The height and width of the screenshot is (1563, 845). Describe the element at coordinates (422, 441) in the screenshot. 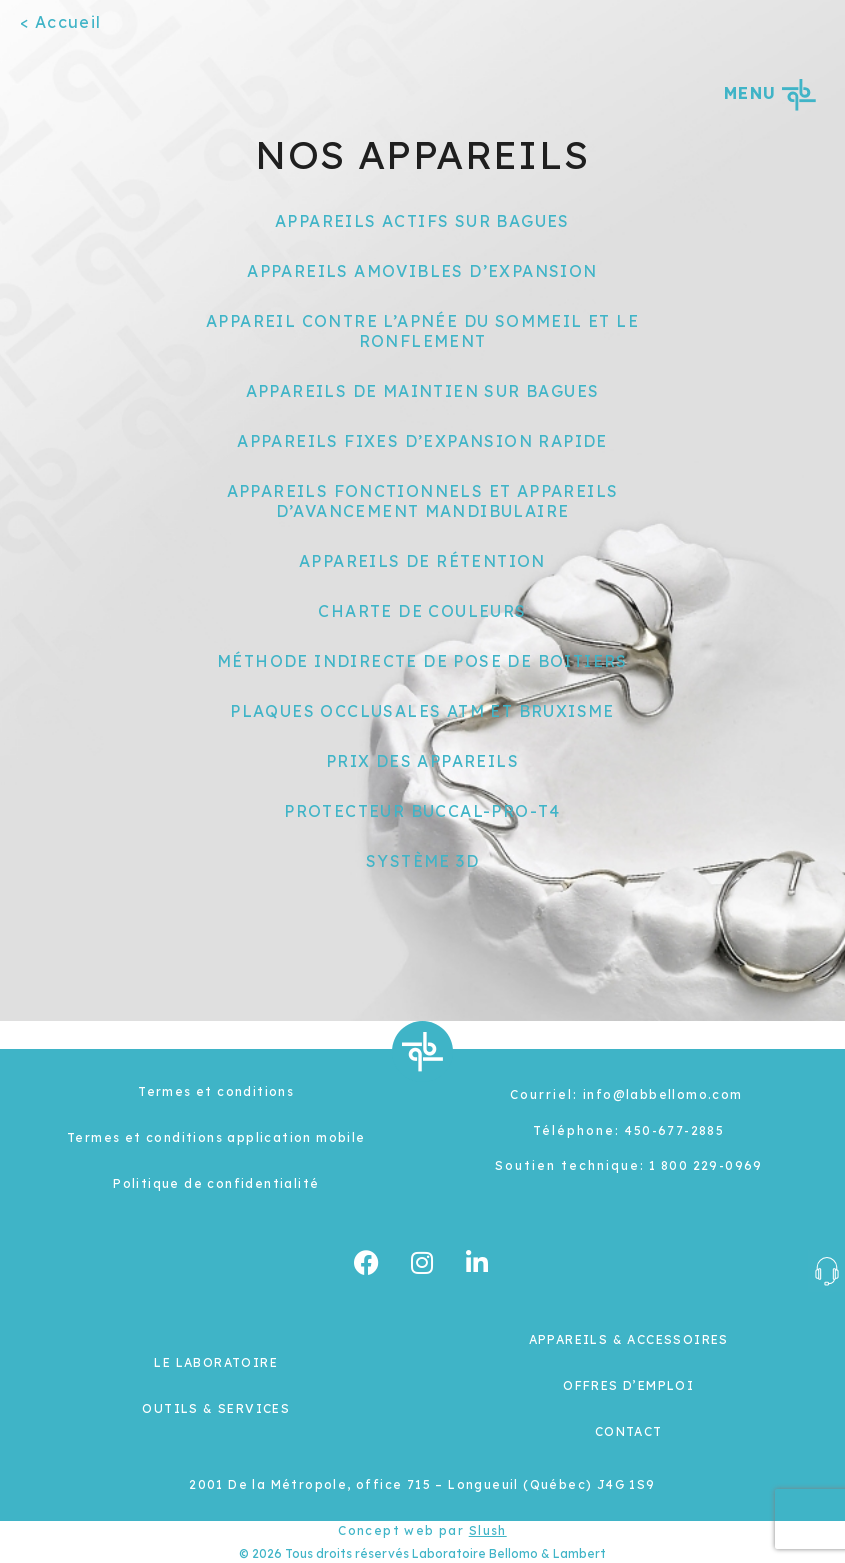

I see `APPAREILS FIXES D’EXPANSION RAPIDE` at that location.